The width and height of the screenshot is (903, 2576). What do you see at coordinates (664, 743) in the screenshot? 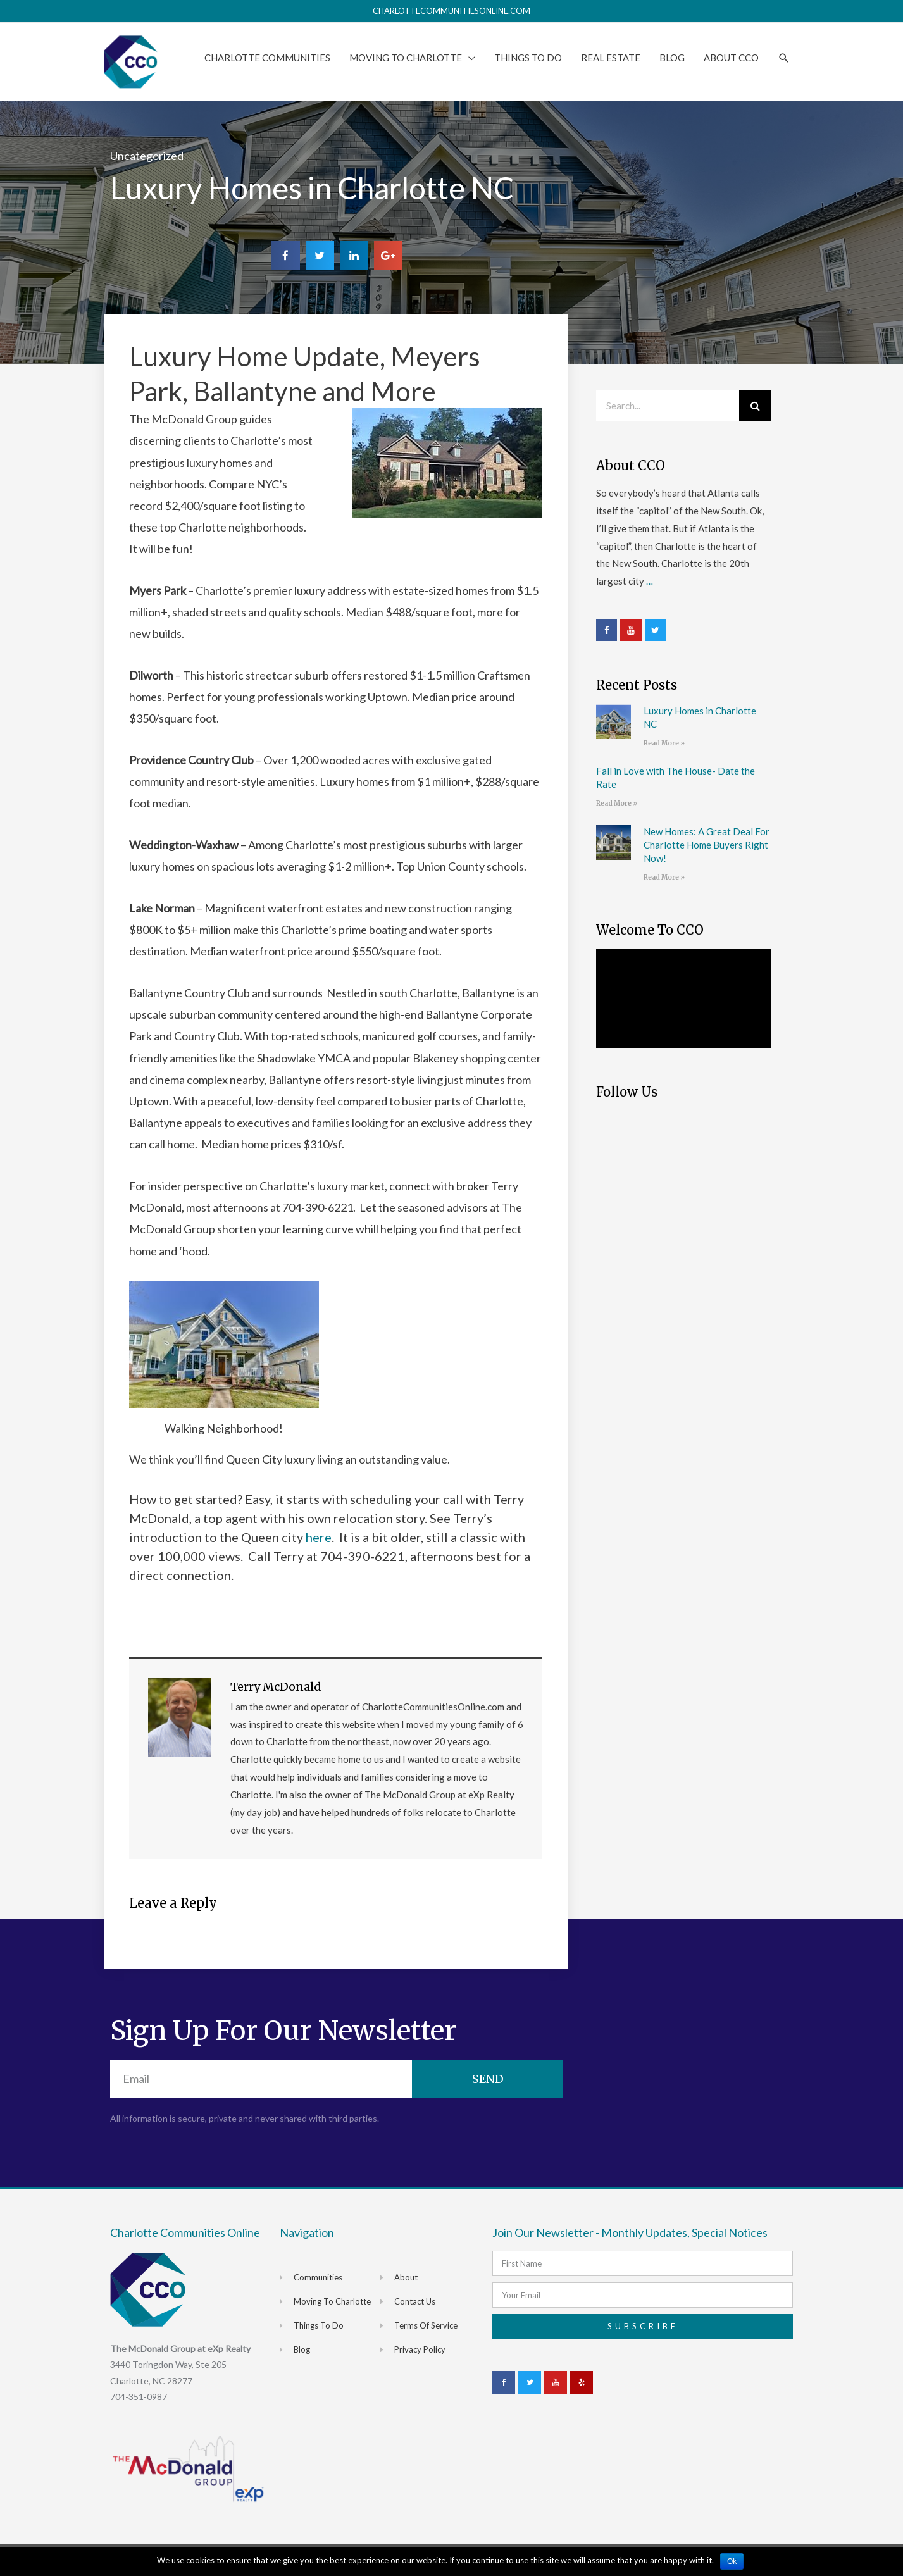
I see `Read More »` at bounding box center [664, 743].